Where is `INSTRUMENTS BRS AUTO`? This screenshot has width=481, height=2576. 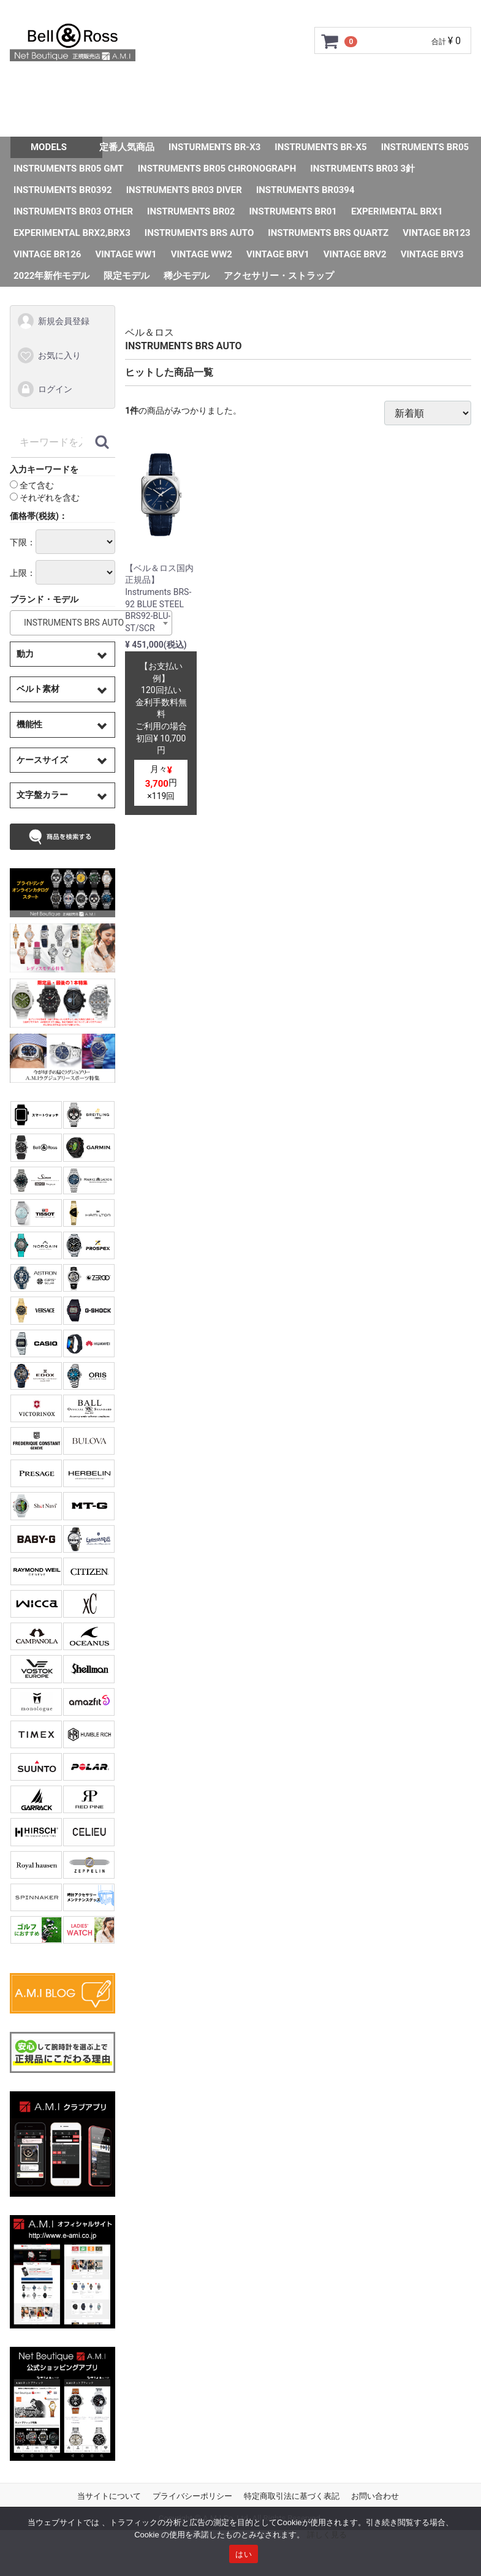 INSTRUMENTS BRS AUTO is located at coordinates (199, 232).